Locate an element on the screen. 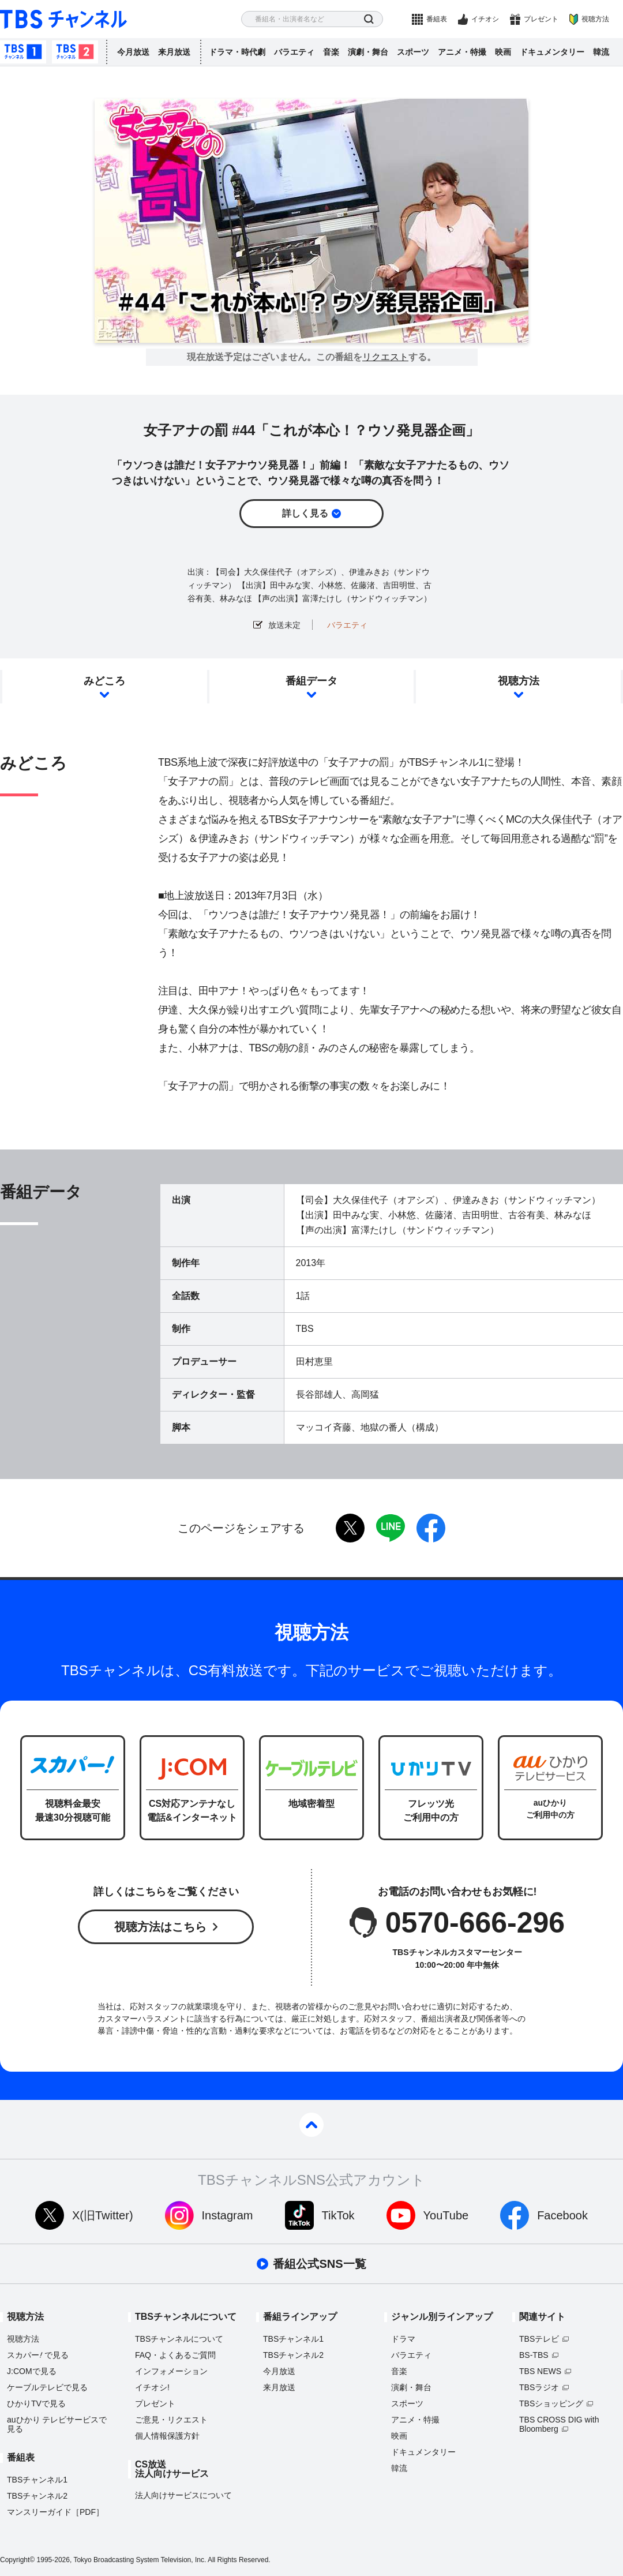 The height and width of the screenshot is (2576, 623). Instagram is located at coordinates (227, 2215).